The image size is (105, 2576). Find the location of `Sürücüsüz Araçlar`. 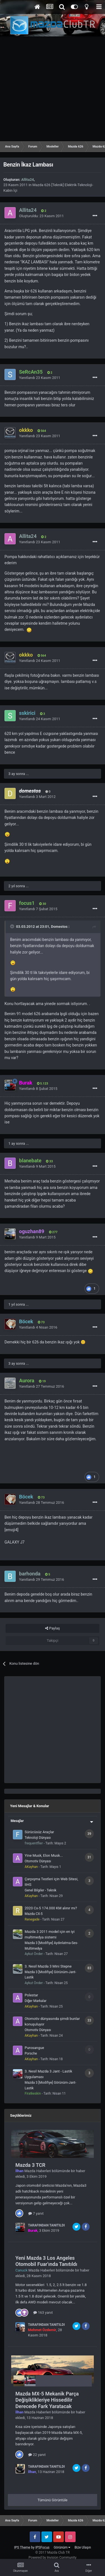

Sürücüsüz Araçlar is located at coordinates (39, 1832).